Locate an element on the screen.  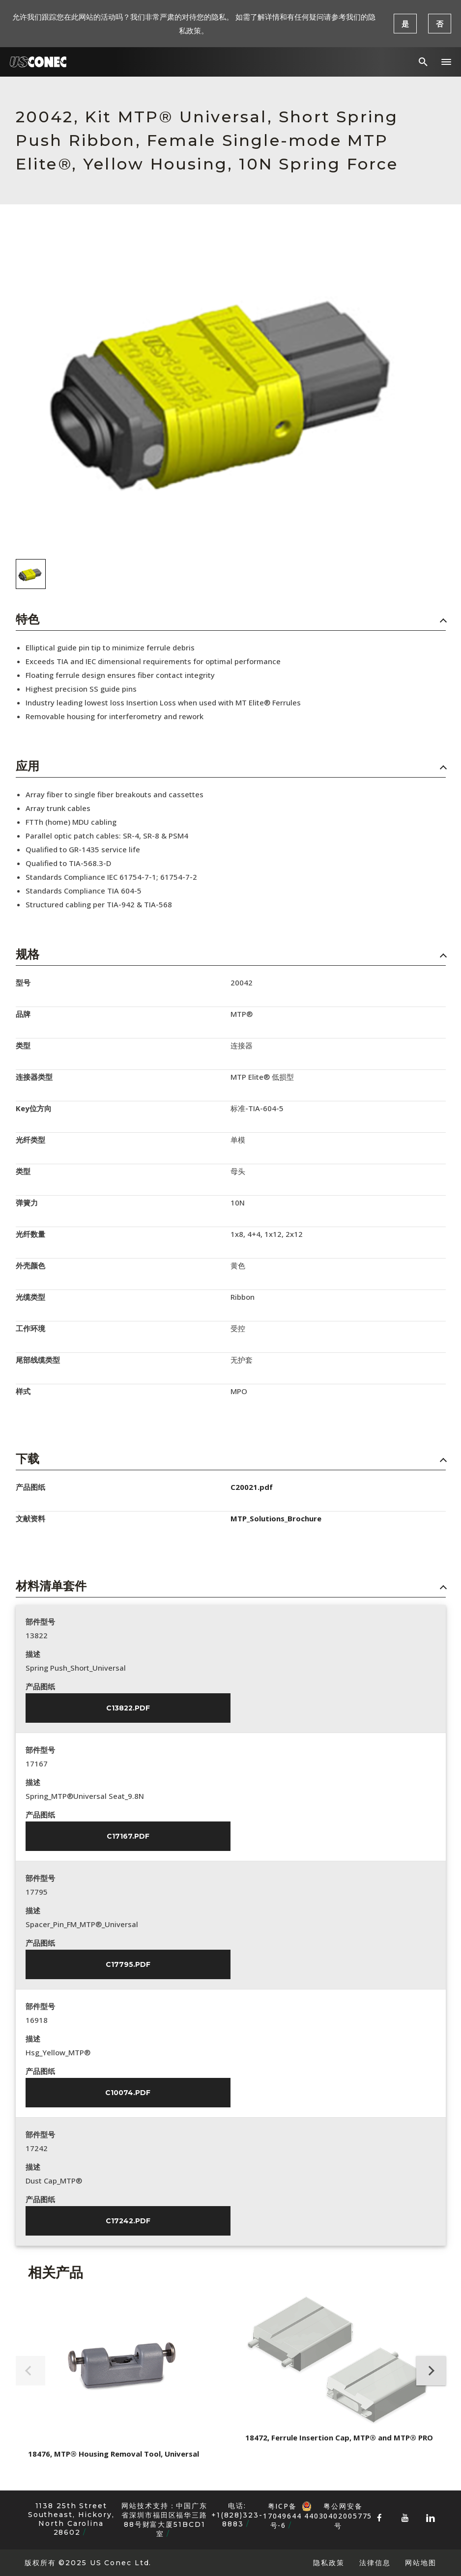
C17795.pdf is located at coordinates (128, 1964).